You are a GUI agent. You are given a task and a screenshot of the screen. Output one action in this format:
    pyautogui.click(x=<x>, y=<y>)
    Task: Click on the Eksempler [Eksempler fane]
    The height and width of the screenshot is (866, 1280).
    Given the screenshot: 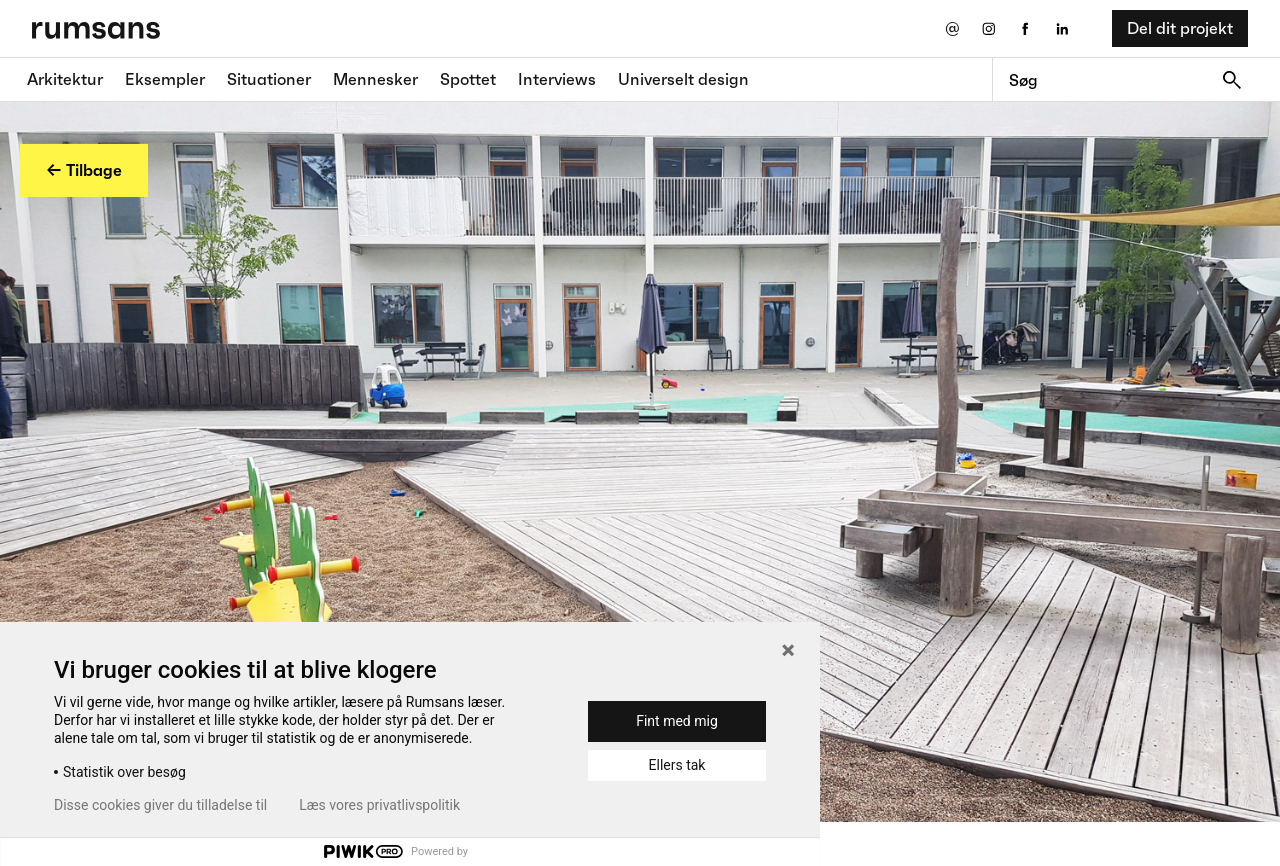 What is the action you would take?
    pyautogui.click(x=165, y=79)
    